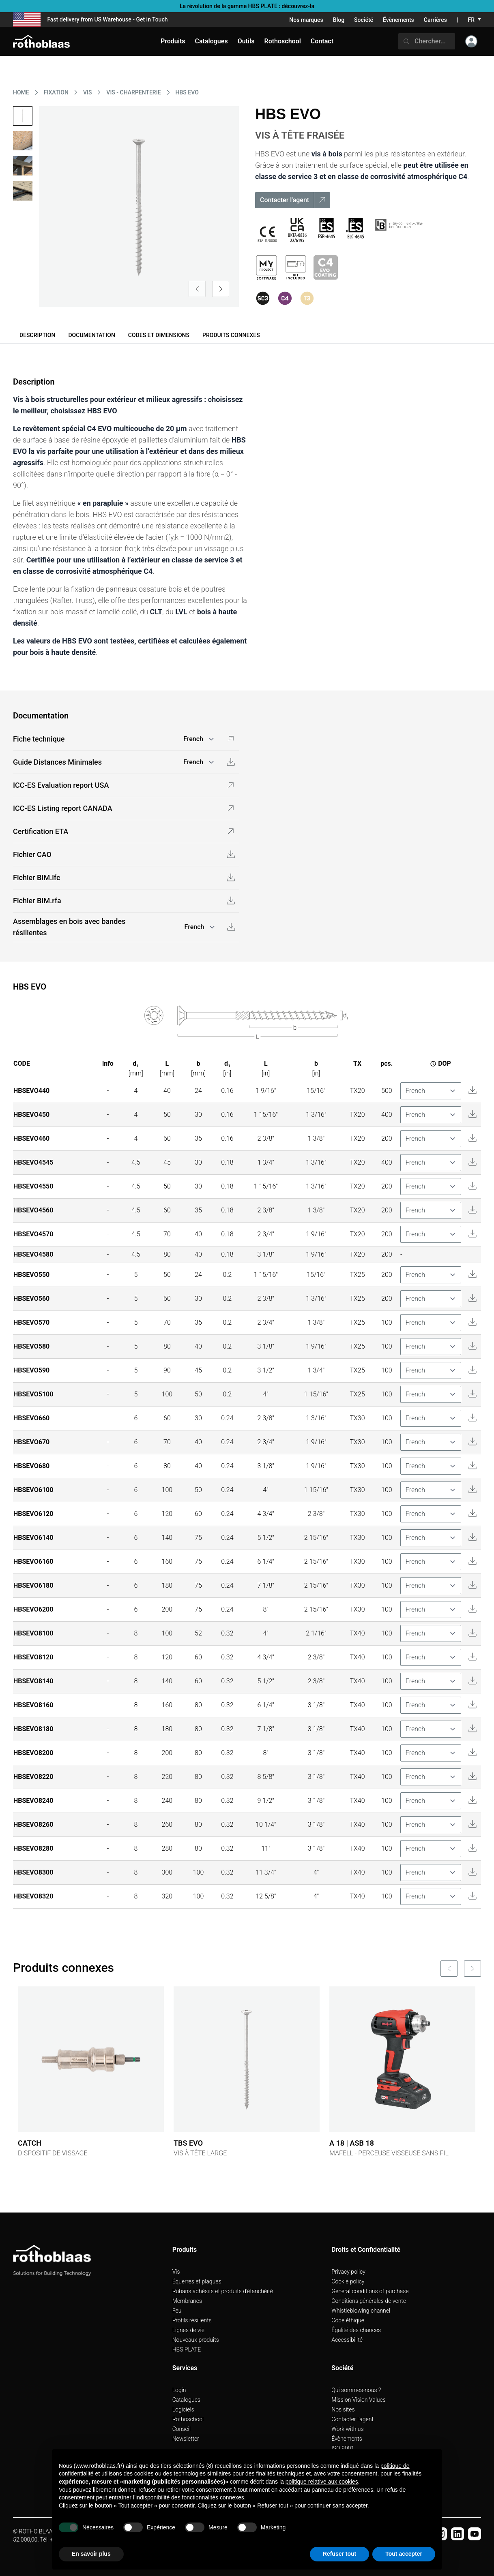 The image size is (494, 2576). What do you see at coordinates (188, 2330) in the screenshot?
I see `Lignes de vie` at bounding box center [188, 2330].